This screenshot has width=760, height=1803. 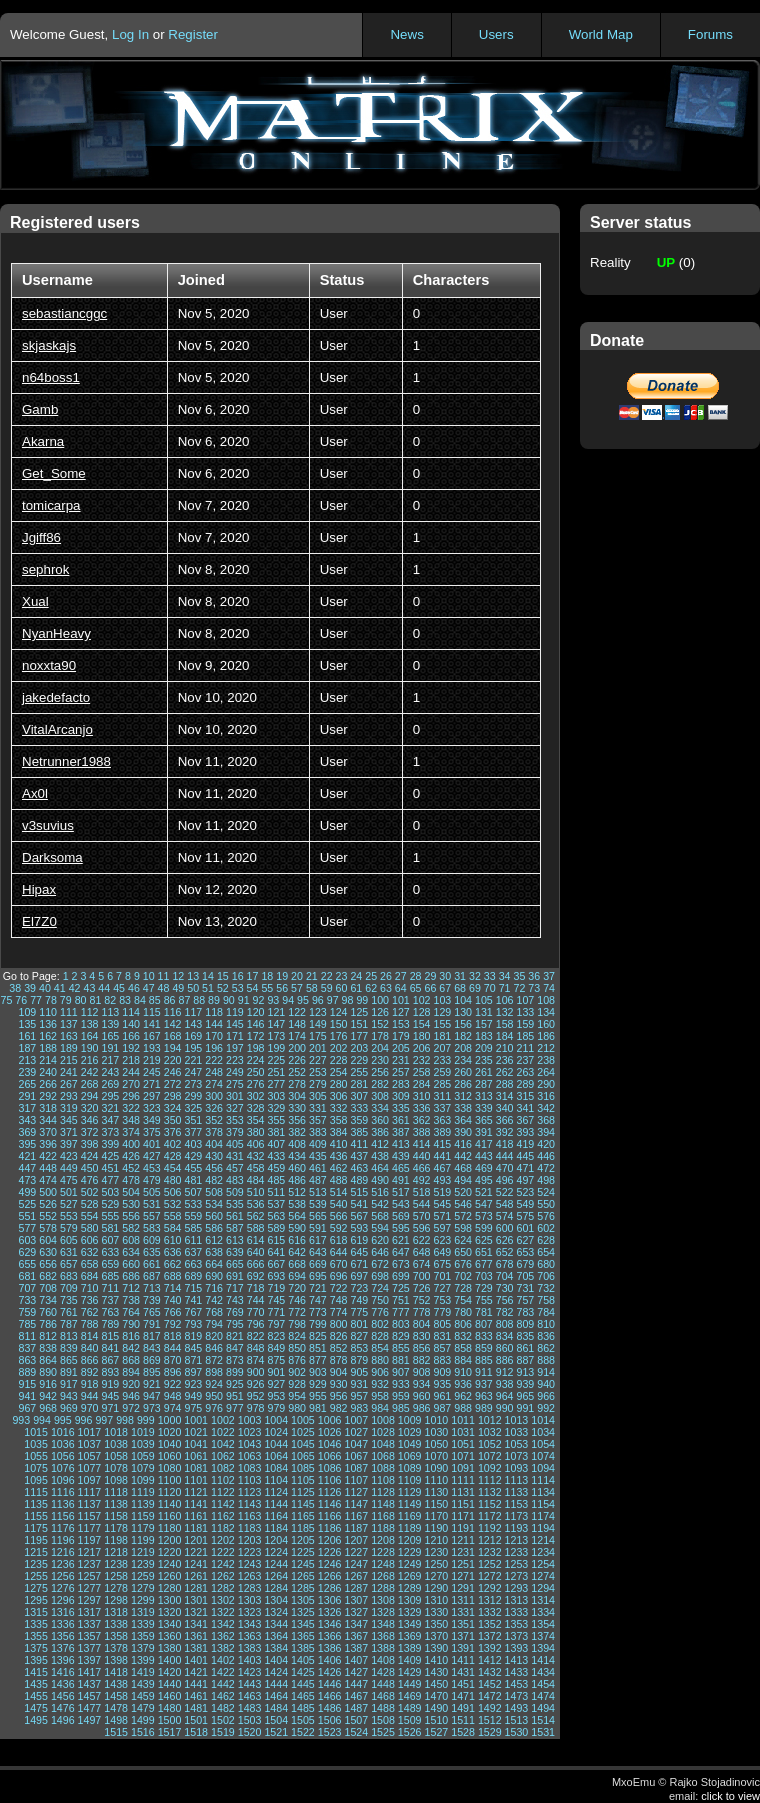 What do you see at coordinates (276, 1300) in the screenshot?
I see `745` at bounding box center [276, 1300].